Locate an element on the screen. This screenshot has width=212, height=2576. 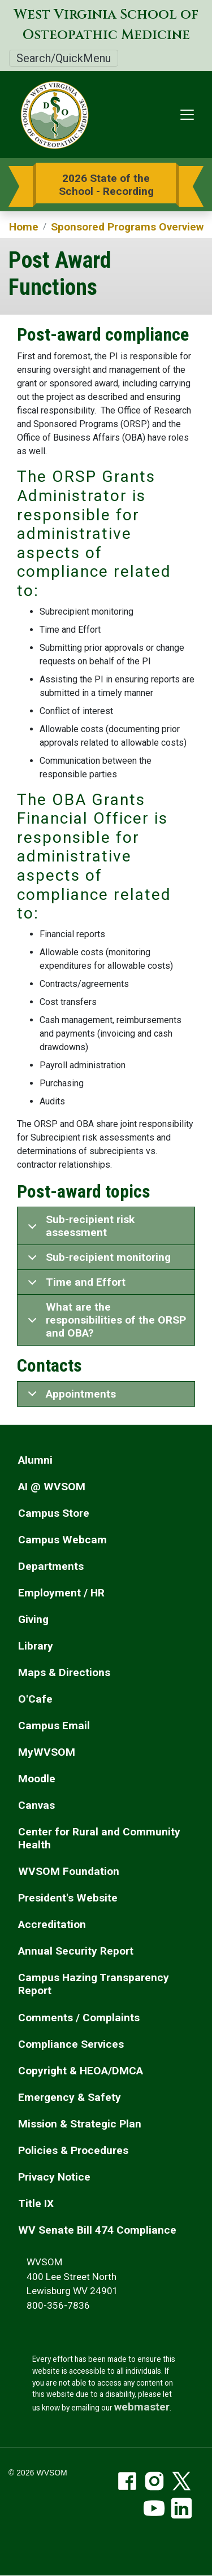
Title IX is located at coordinates (36, 2203).